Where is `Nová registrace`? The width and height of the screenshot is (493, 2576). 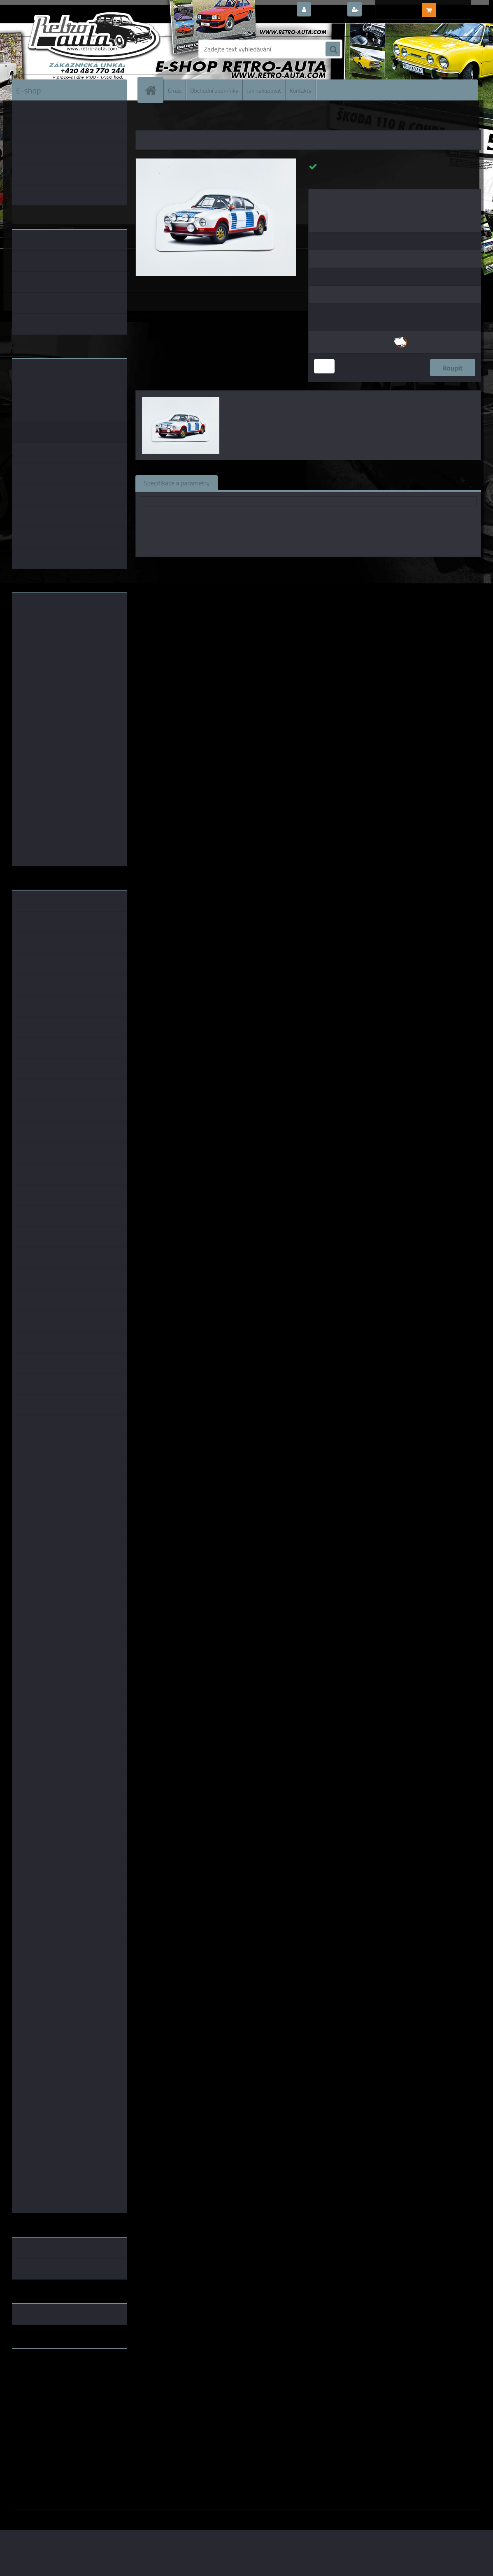
Nová registrace is located at coordinates (386, 10).